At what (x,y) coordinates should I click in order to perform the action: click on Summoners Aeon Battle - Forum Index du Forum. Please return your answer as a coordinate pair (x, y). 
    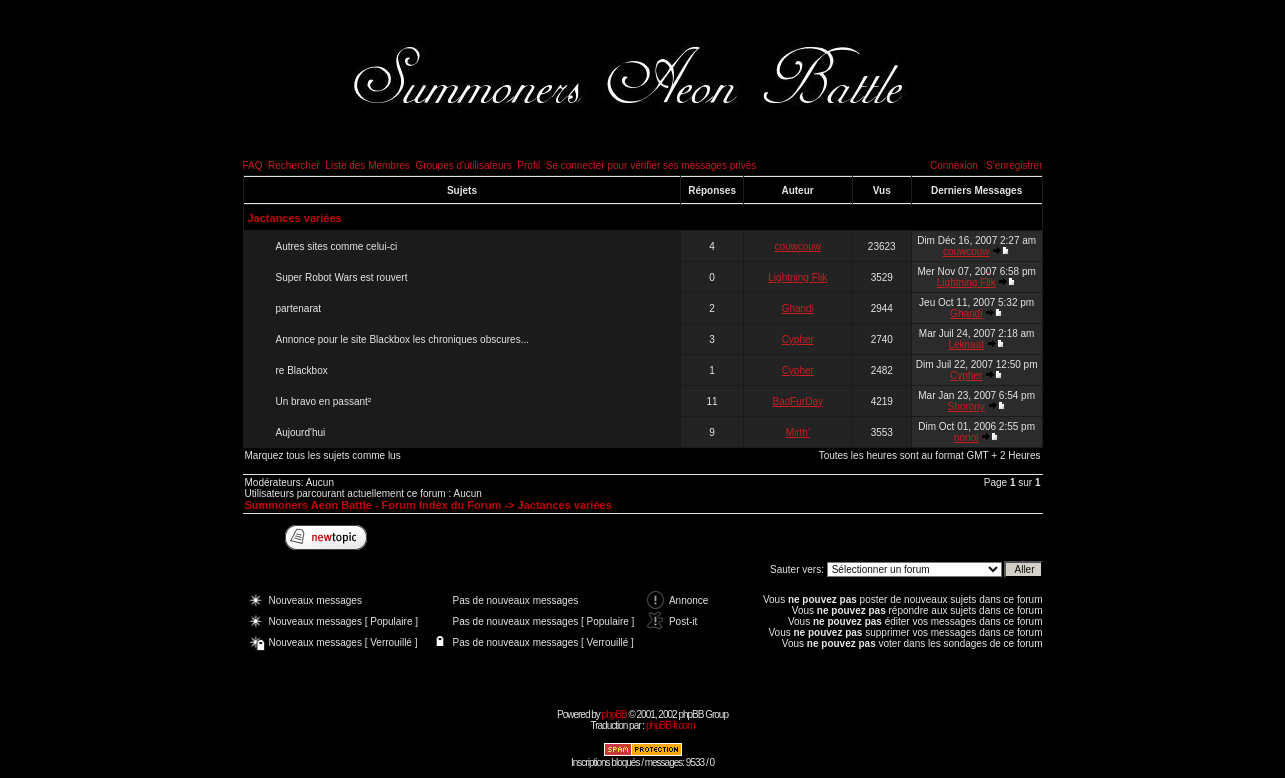
    Looking at the image, I should click on (373, 505).